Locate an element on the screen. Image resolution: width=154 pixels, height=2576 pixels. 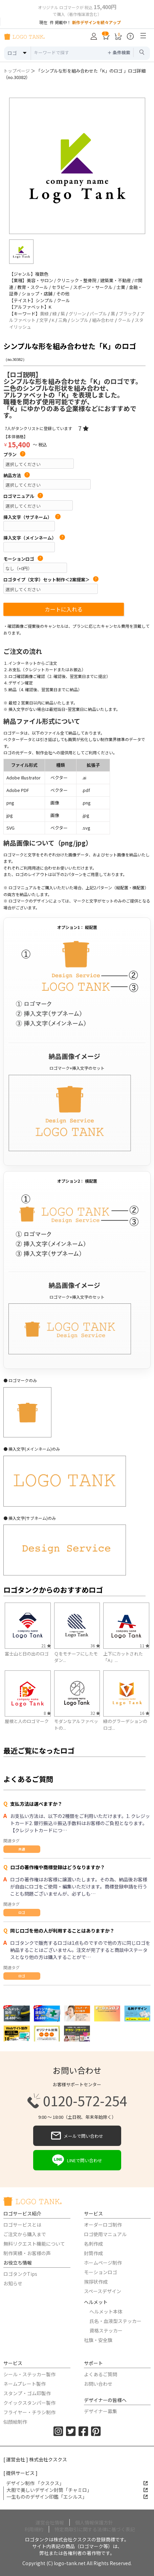
ロゴ is located at coordinates (21, 1912).